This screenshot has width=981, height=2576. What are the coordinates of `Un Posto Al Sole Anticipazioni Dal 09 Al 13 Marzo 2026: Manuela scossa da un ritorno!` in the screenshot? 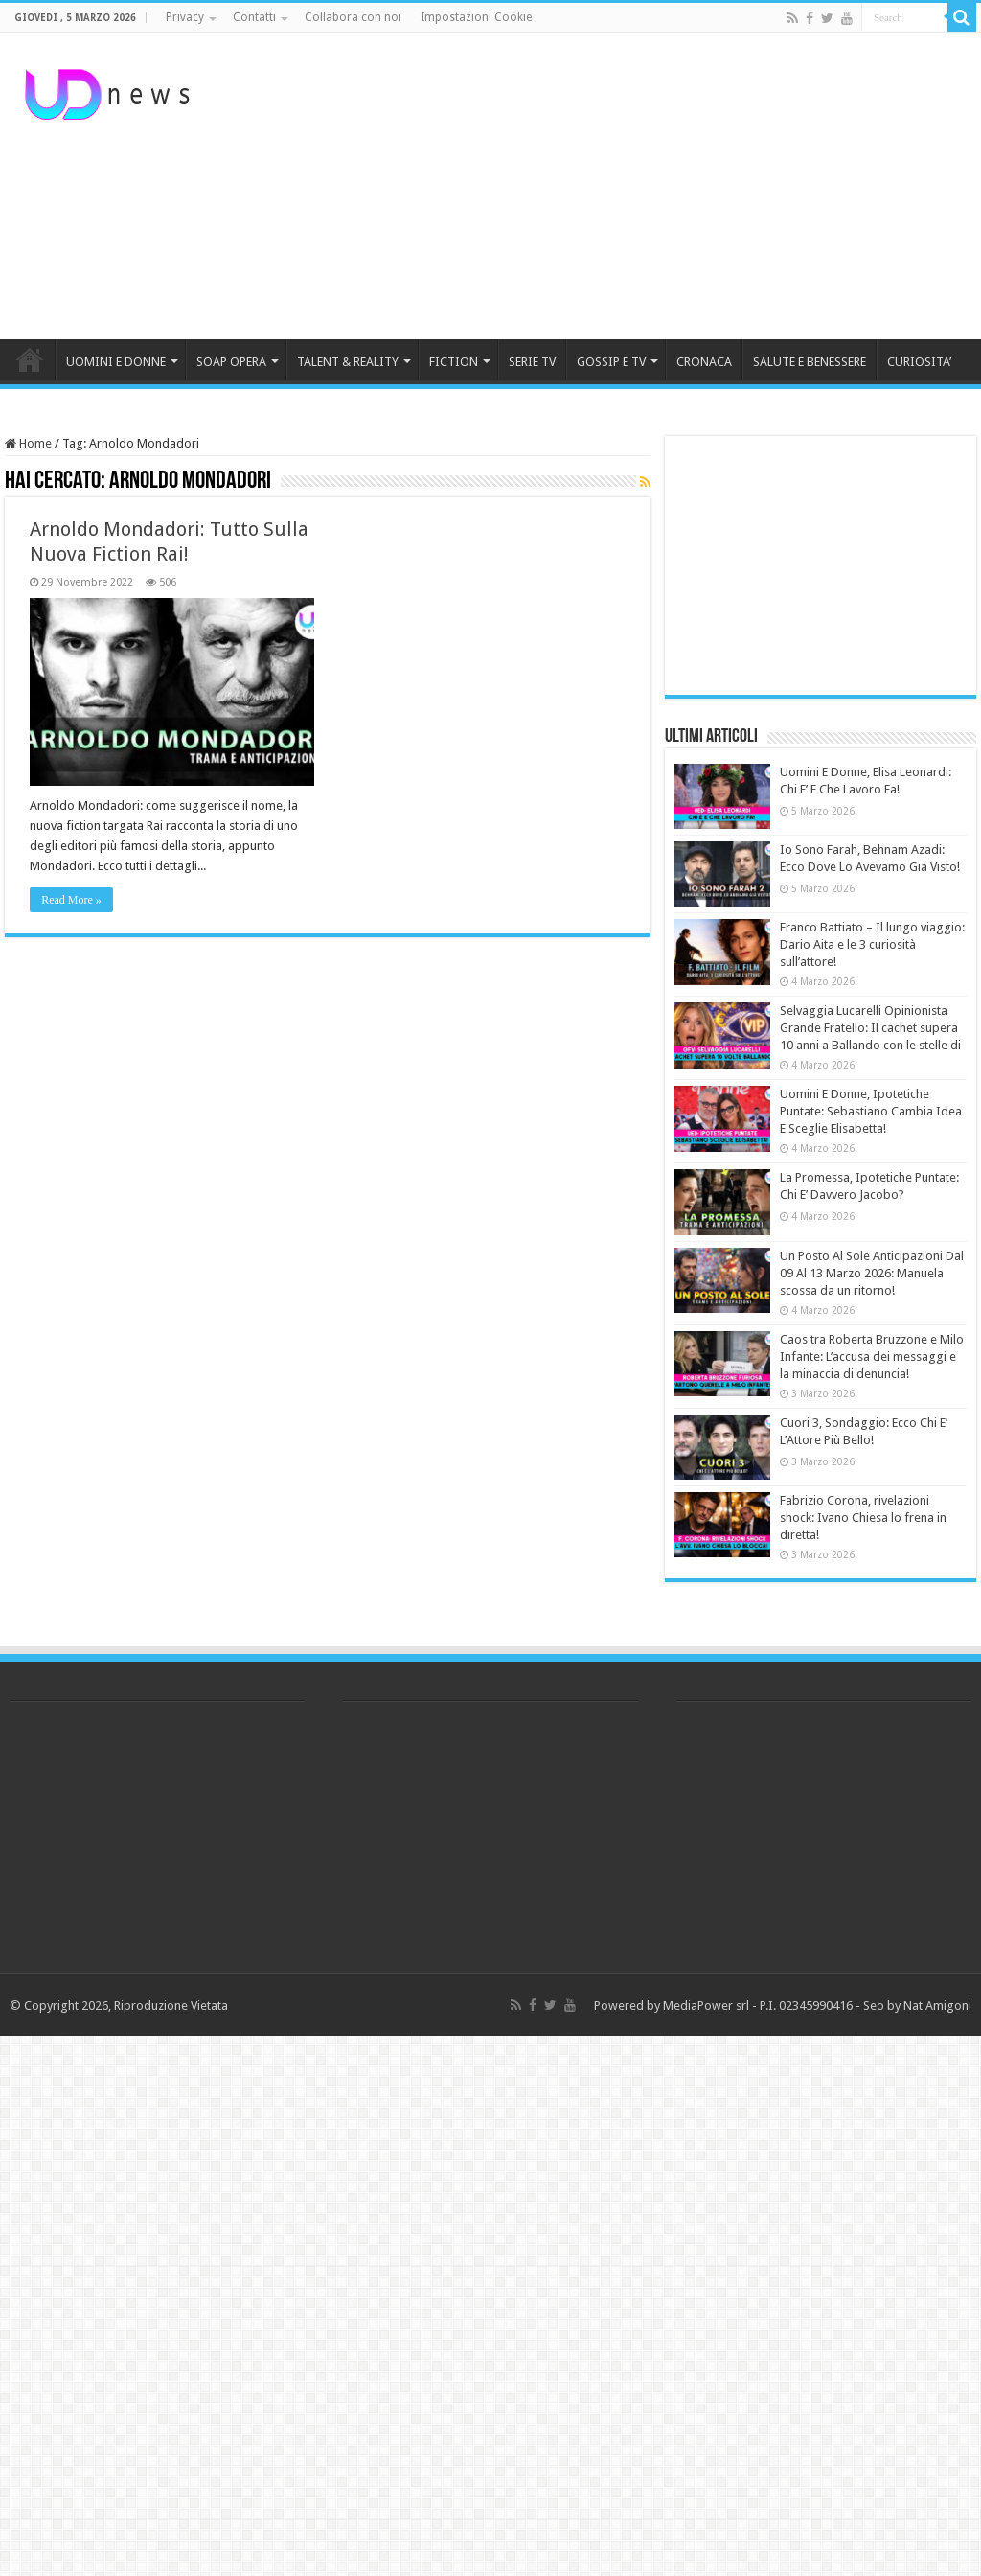 It's located at (872, 1273).